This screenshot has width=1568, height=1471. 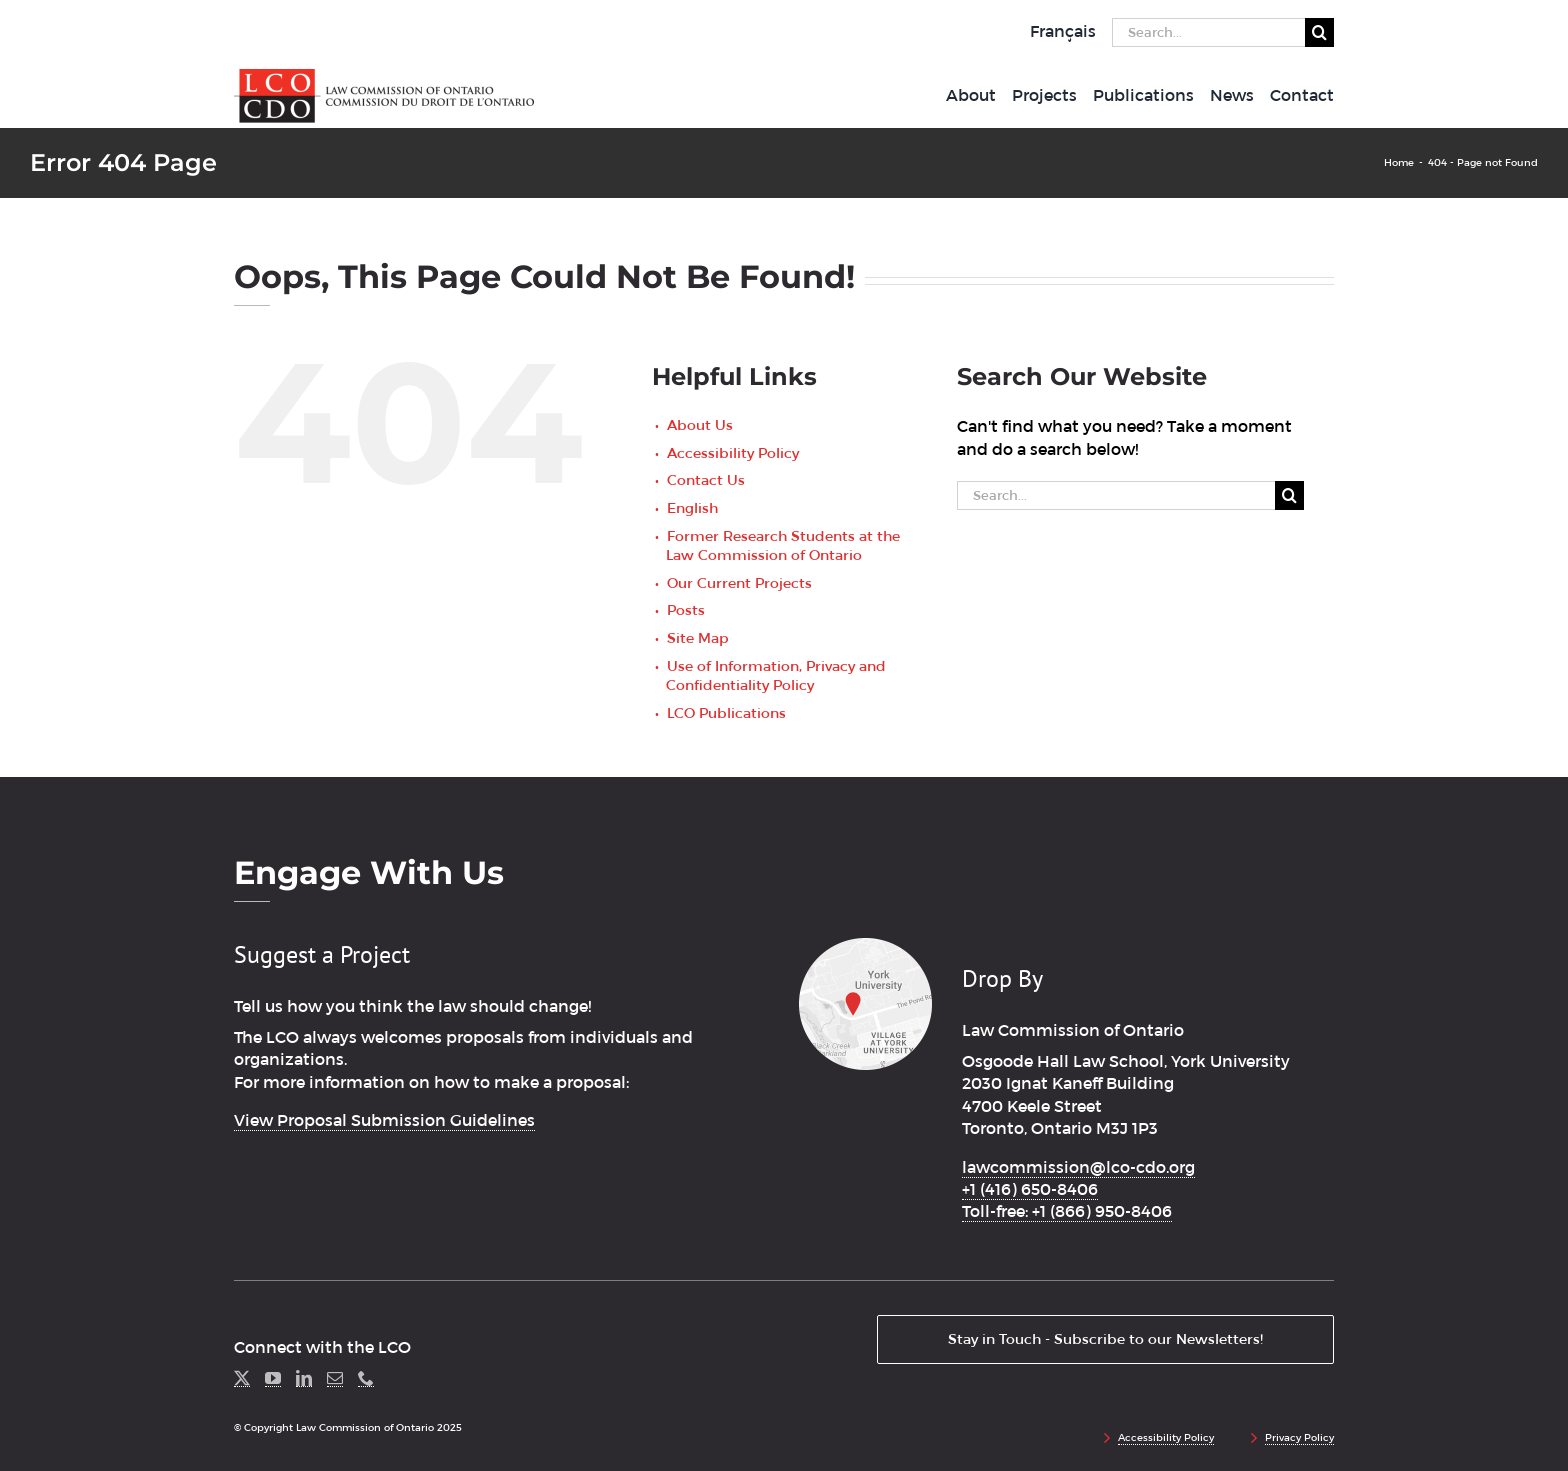 What do you see at coordinates (1063, 32) in the screenshot?
I see `[menuitem]` at bounding box center [1063, 32].